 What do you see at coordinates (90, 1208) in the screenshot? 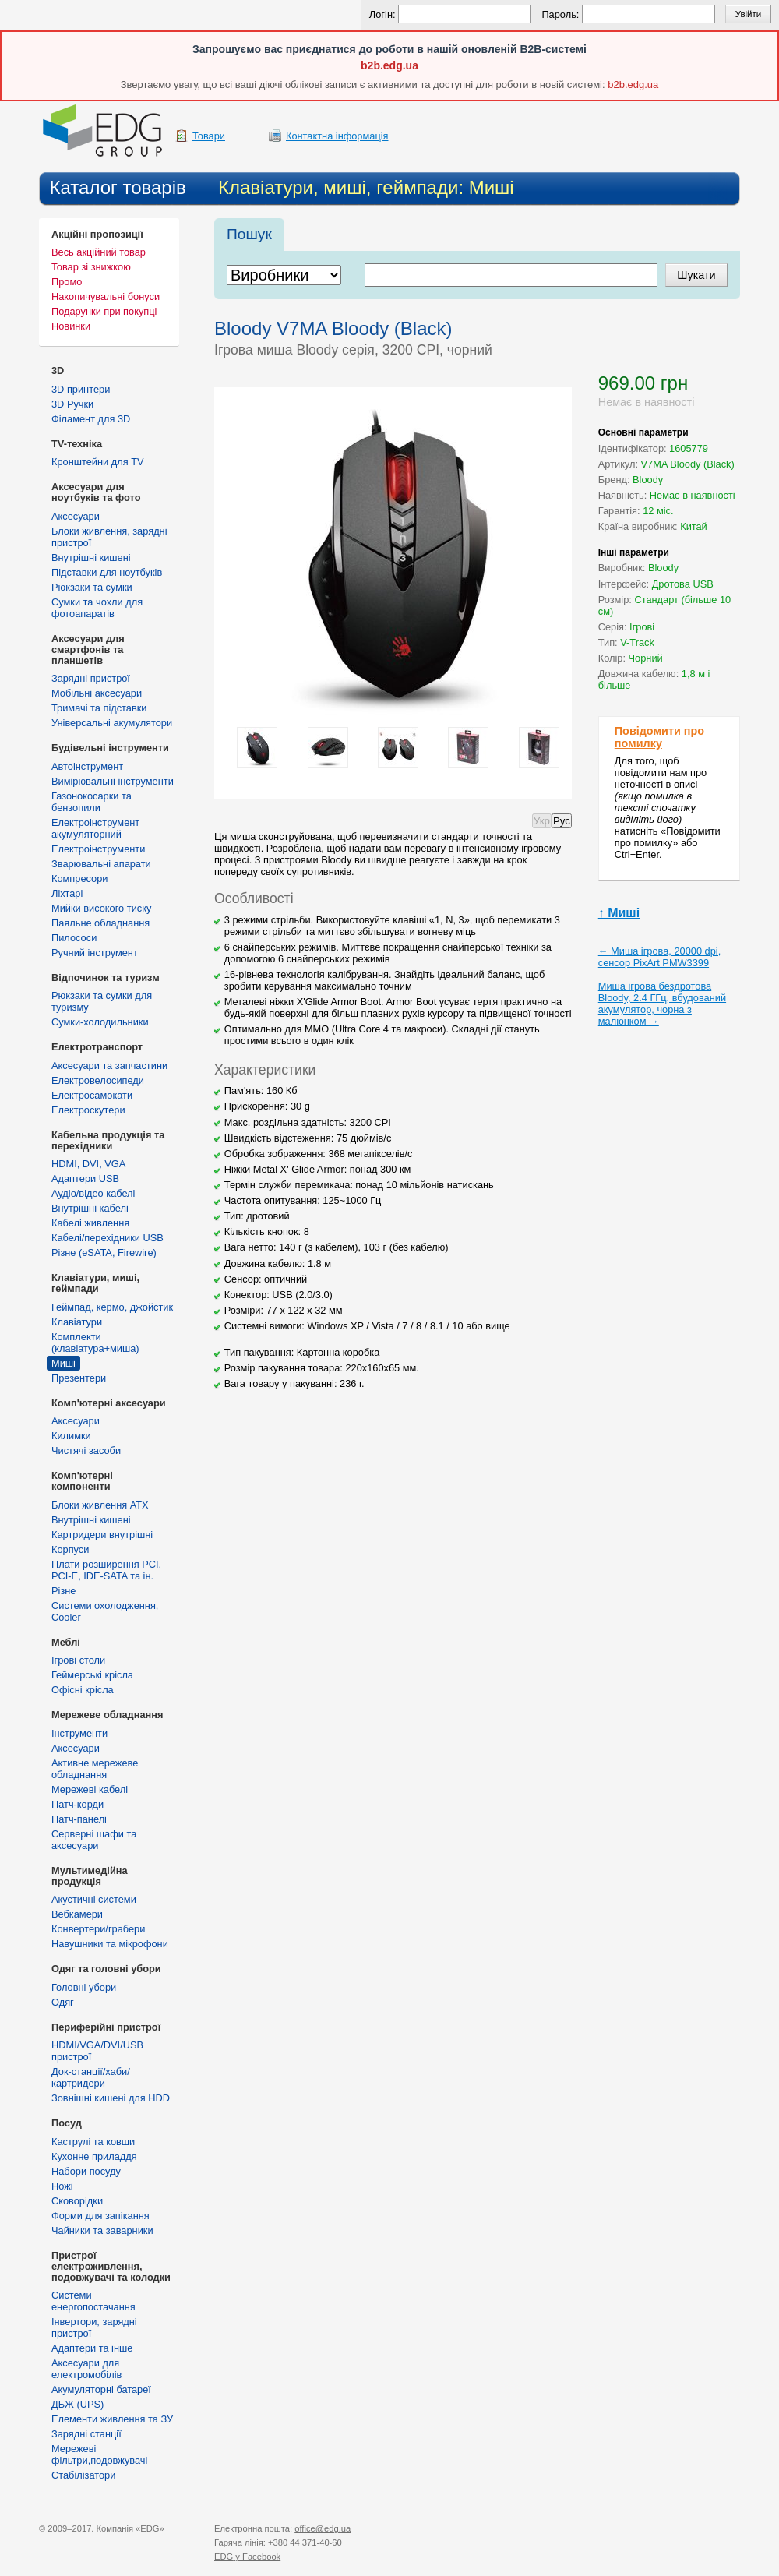
I see `Внутрішні кабелі` at bounding box center [90, 1208].